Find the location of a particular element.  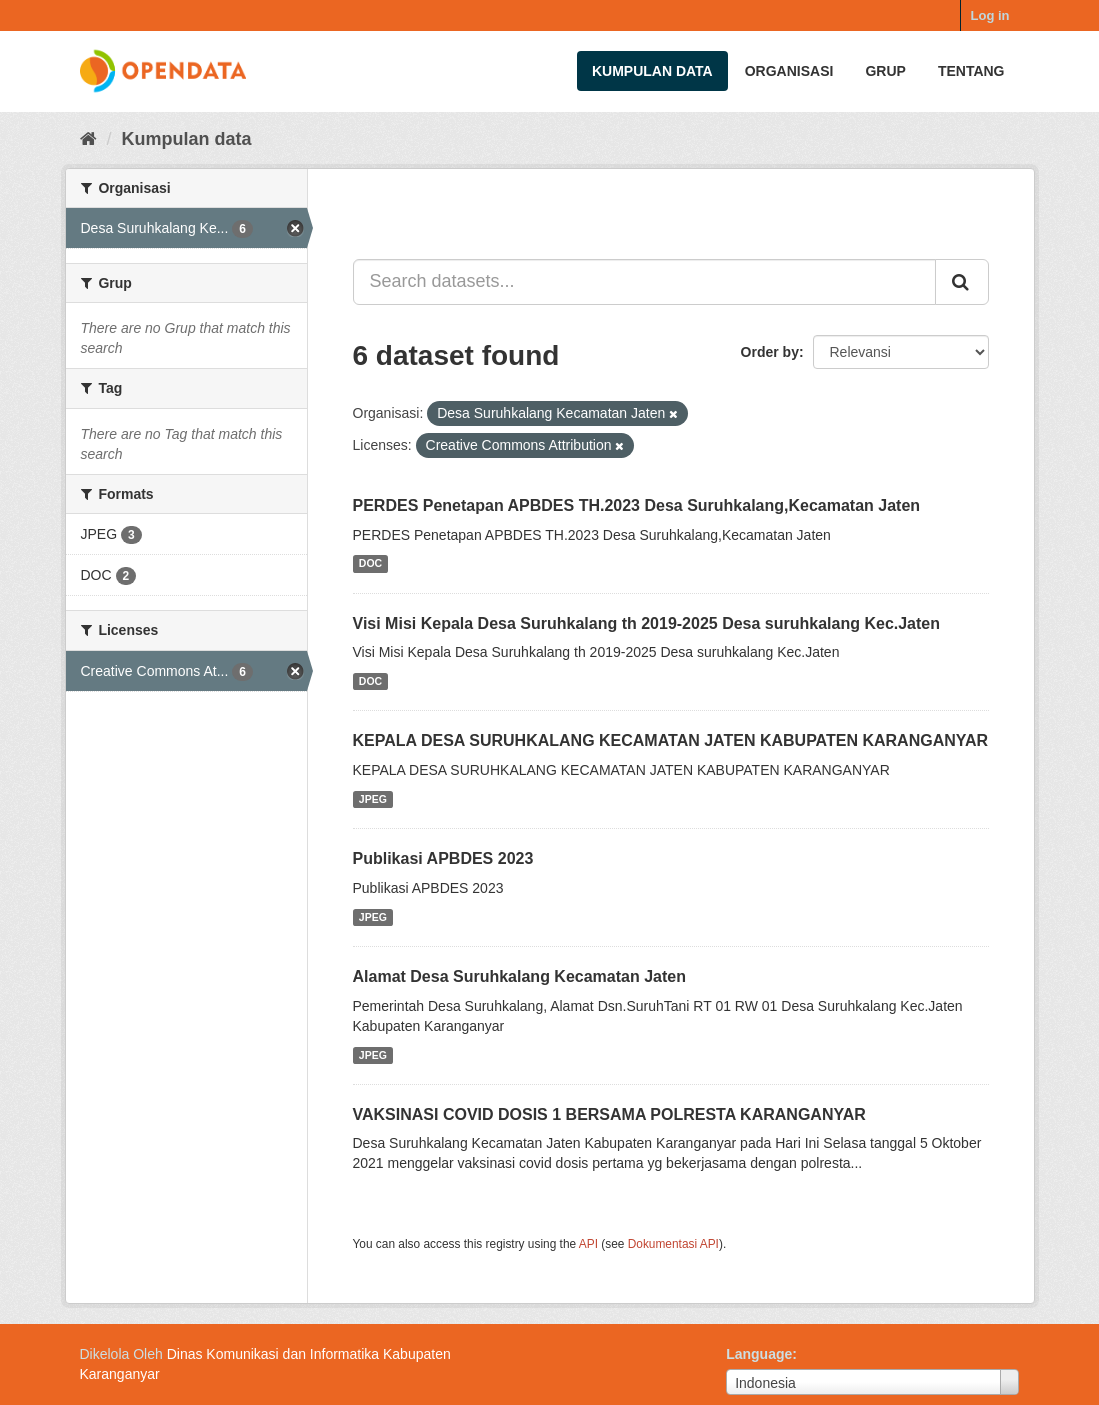

Tentang is located at coordinates (971, 71).